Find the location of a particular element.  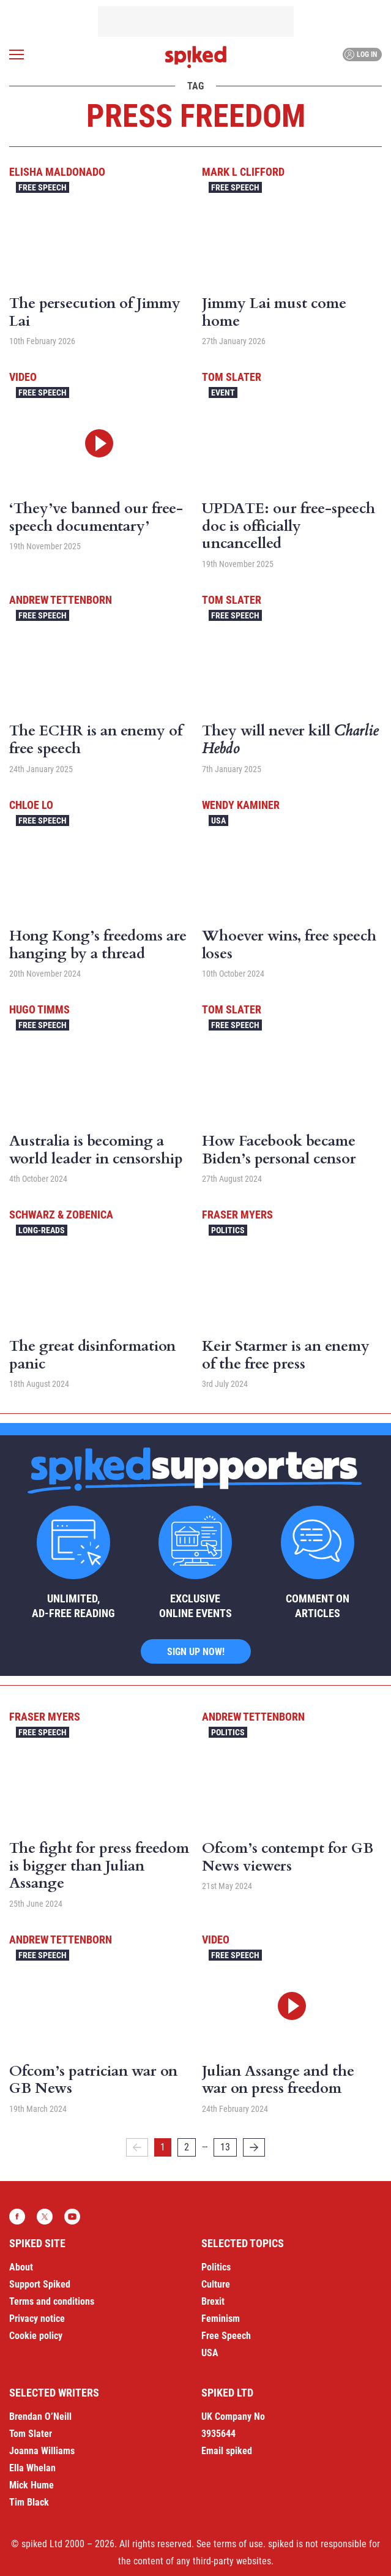

[Open menu] is located at coordinates (16, 54).